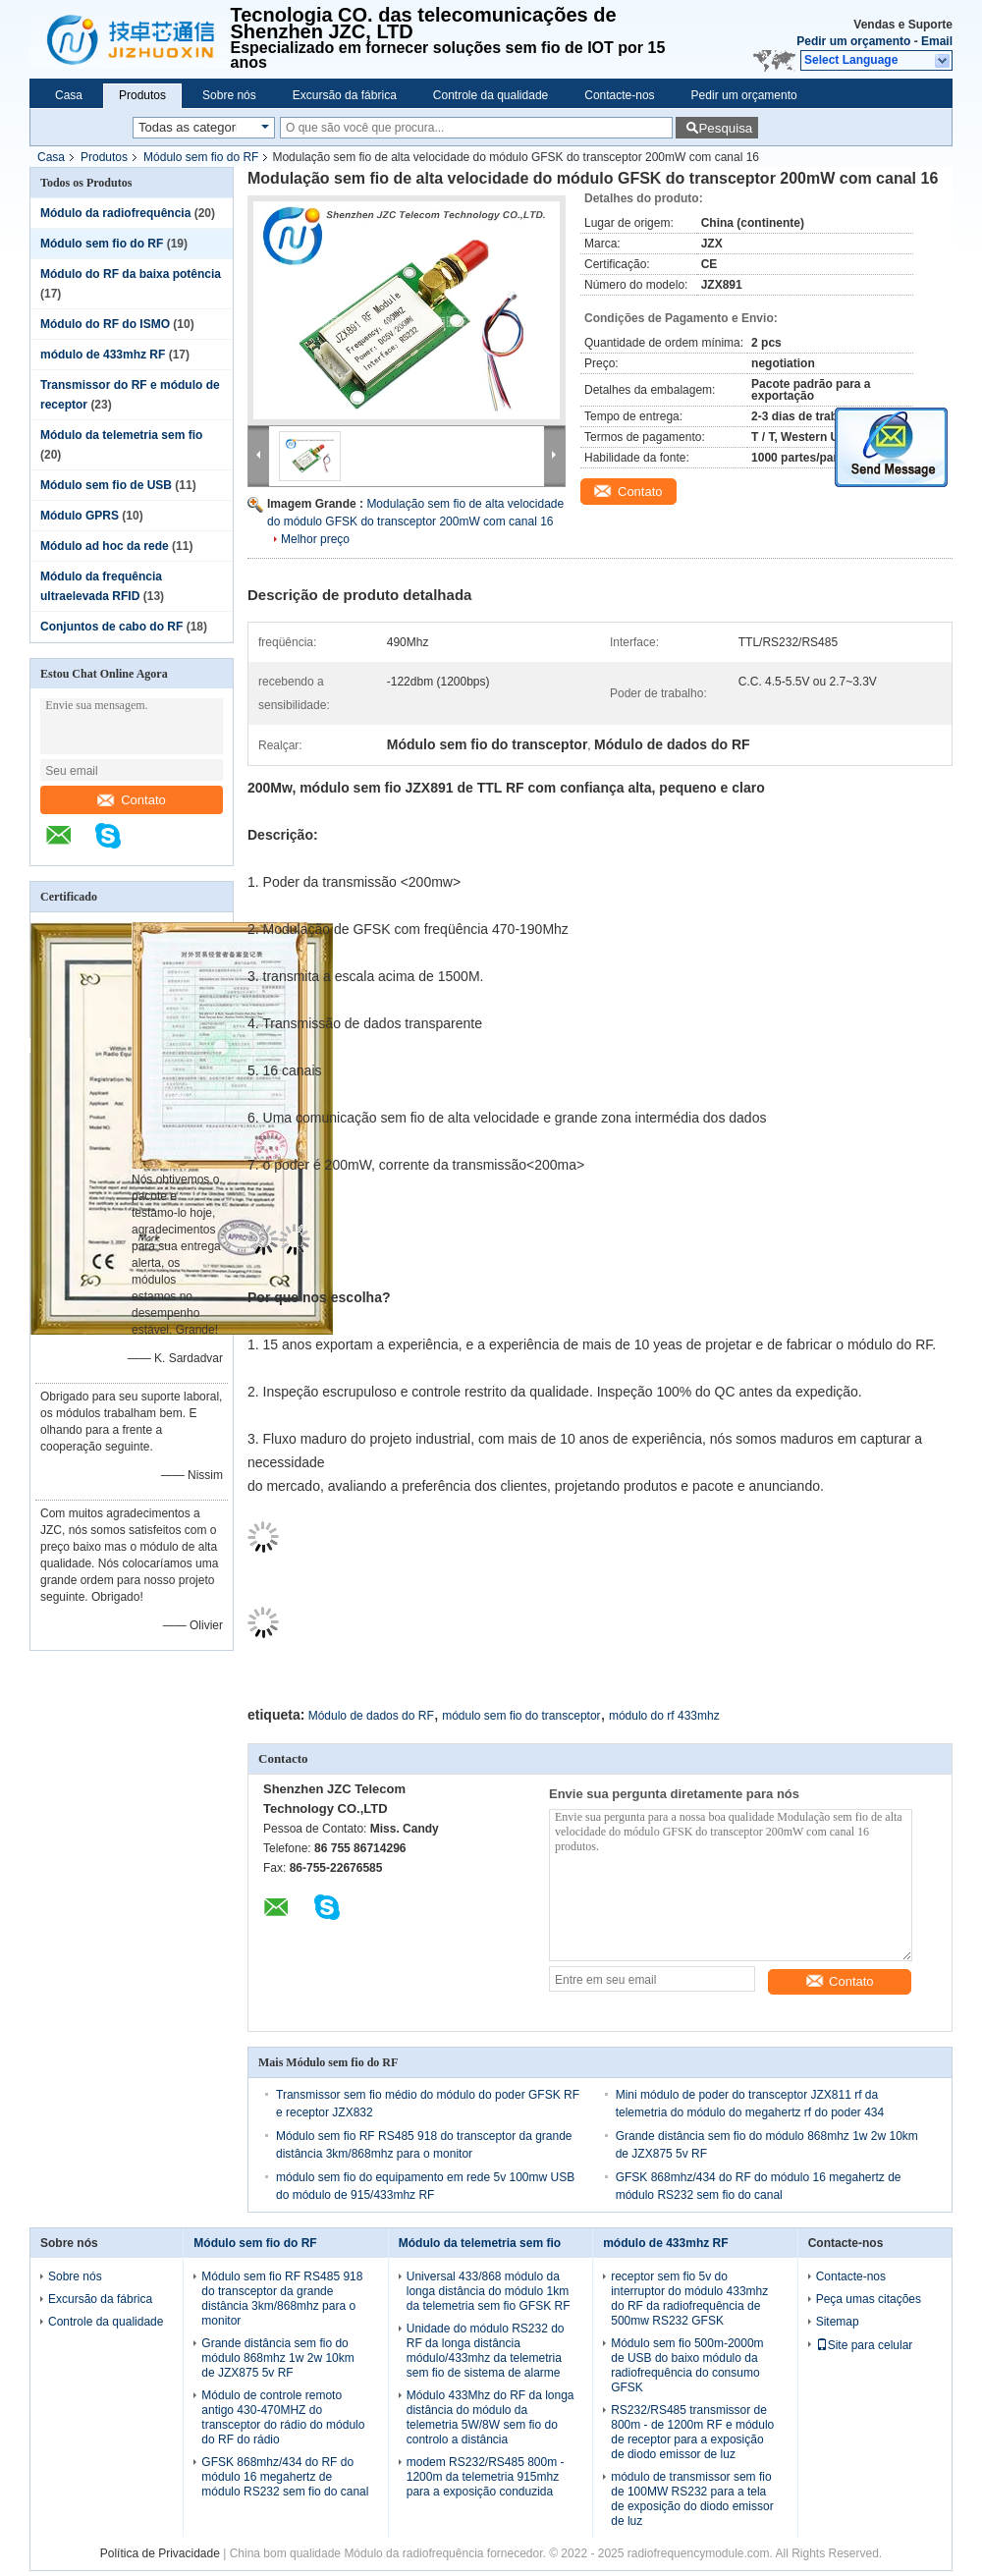 The image size is (982, 2576). I want to click on Email, so click(937, 41).